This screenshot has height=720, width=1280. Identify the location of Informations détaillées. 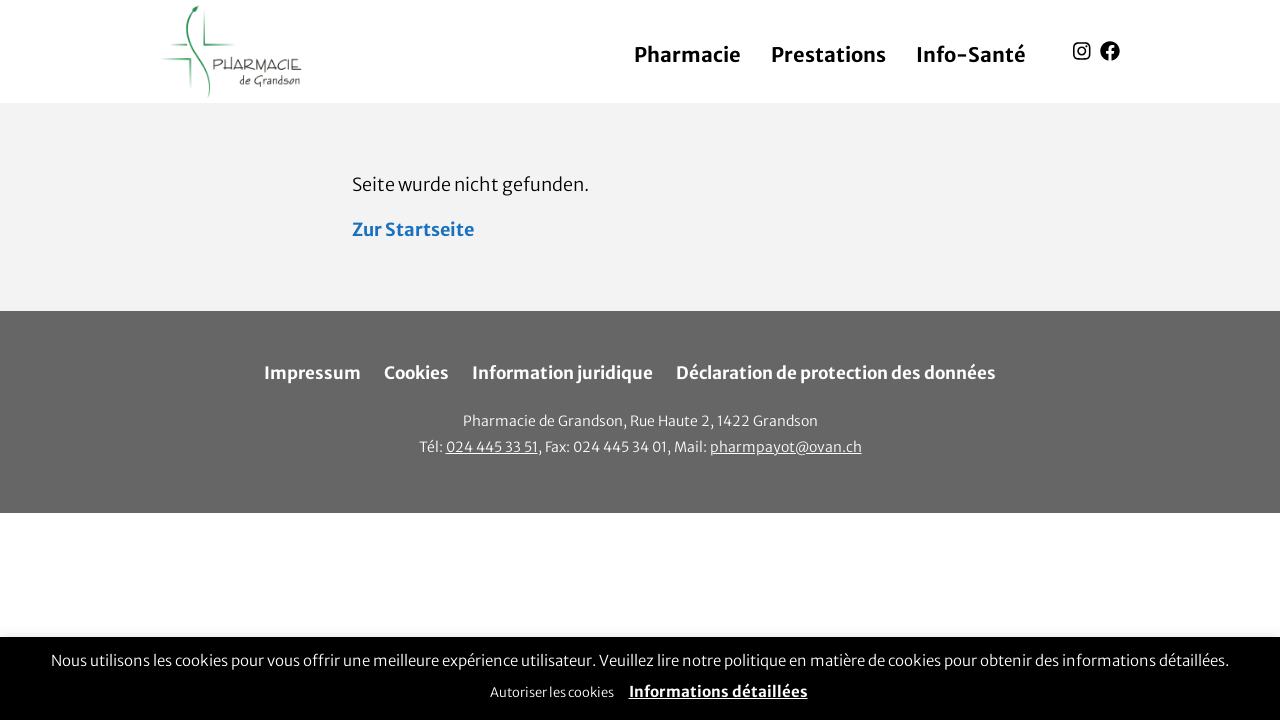
(718, 691).